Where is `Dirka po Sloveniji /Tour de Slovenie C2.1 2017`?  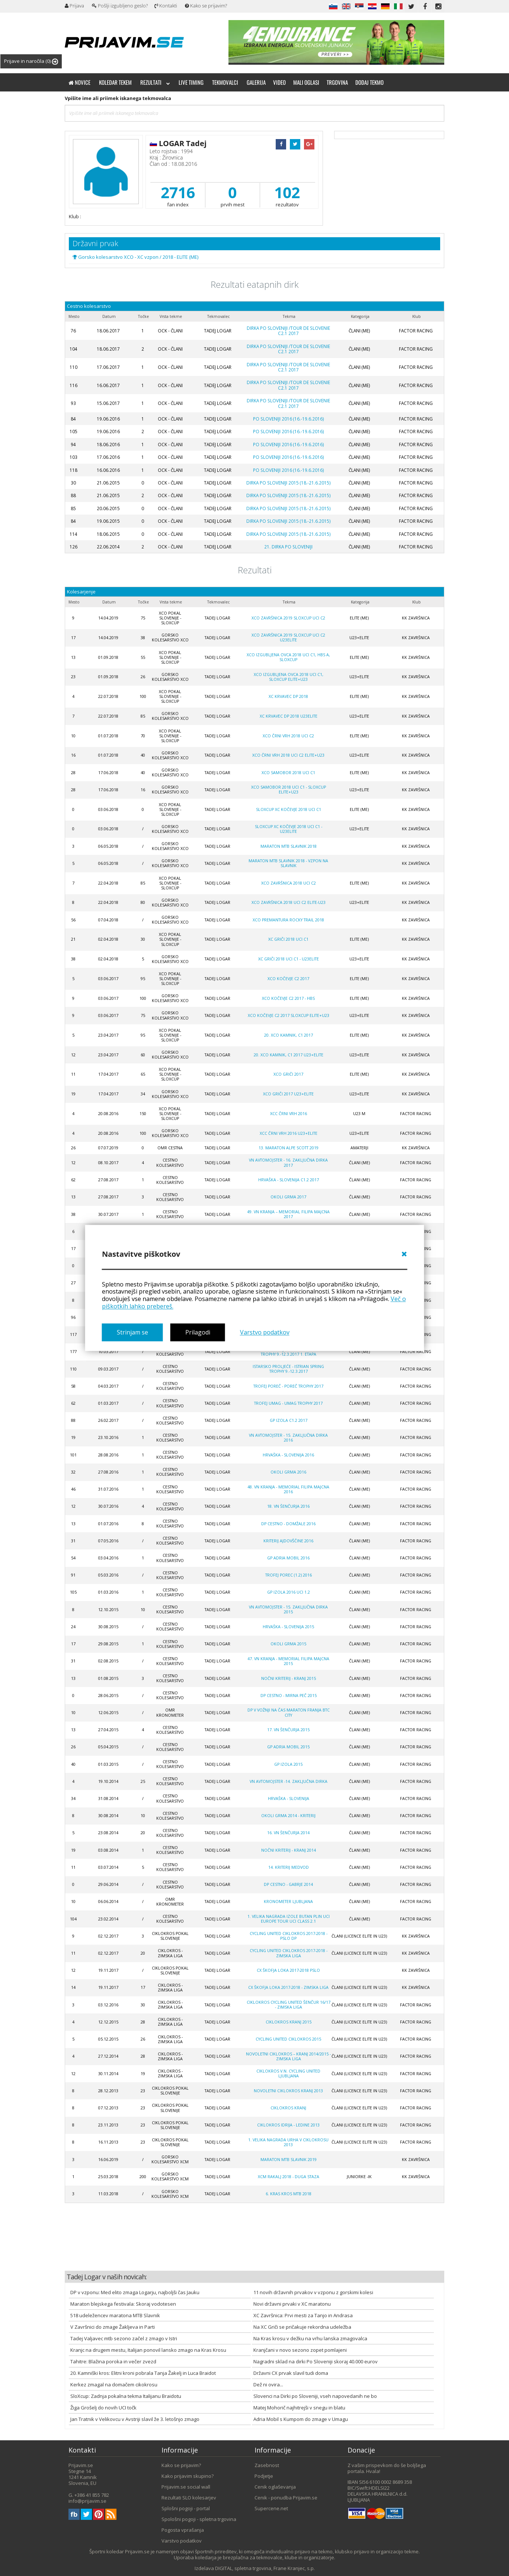 Dirka po Sloveniji /Tour de Slovenie C2.1 2017 is located at coordinates (288, 330).